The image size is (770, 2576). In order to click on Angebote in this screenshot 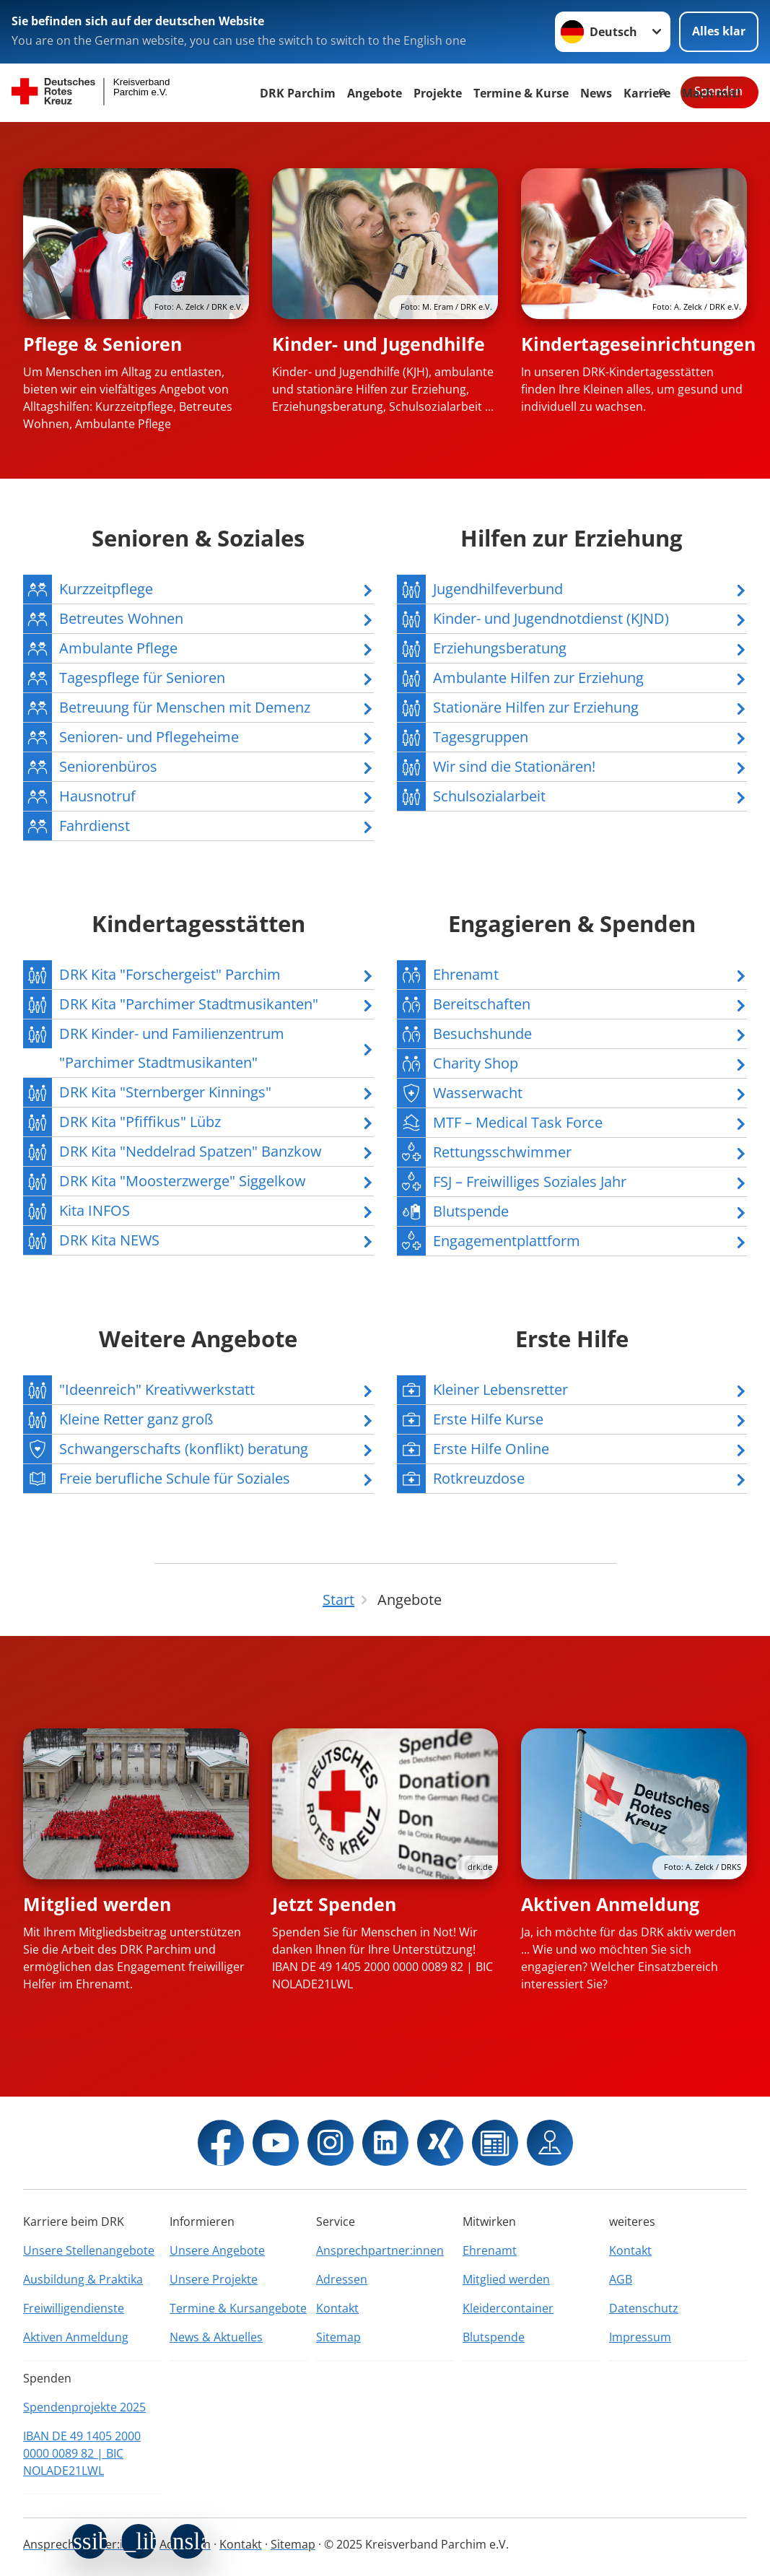, I will do `click(374, 93)`.